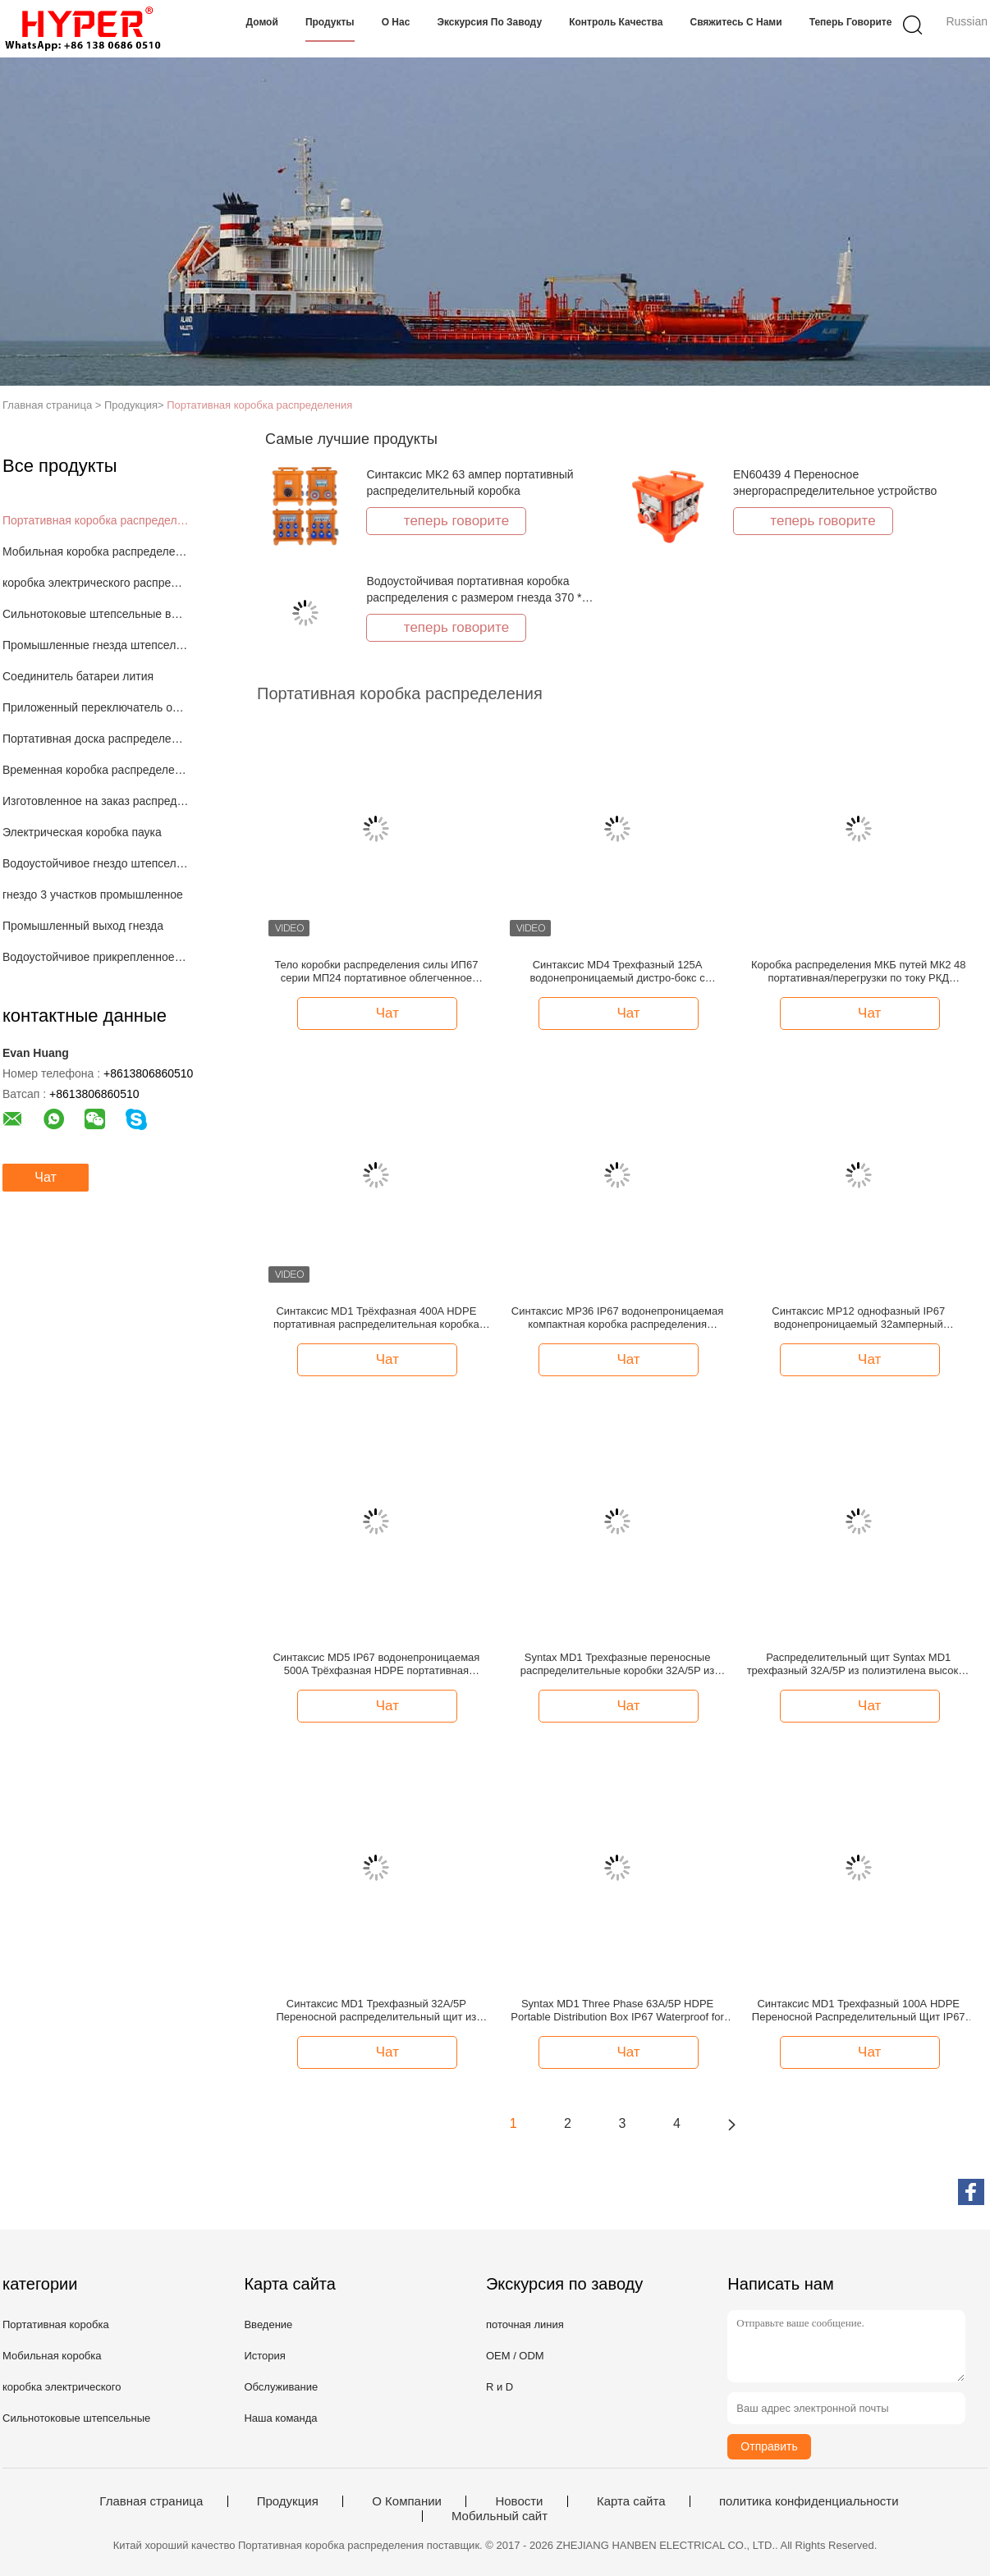 The height and width of the screenshot is (2576, 990). Describe the element at coordinates (151, 2501) in the screenshot. I see `Главная страница` at that location.